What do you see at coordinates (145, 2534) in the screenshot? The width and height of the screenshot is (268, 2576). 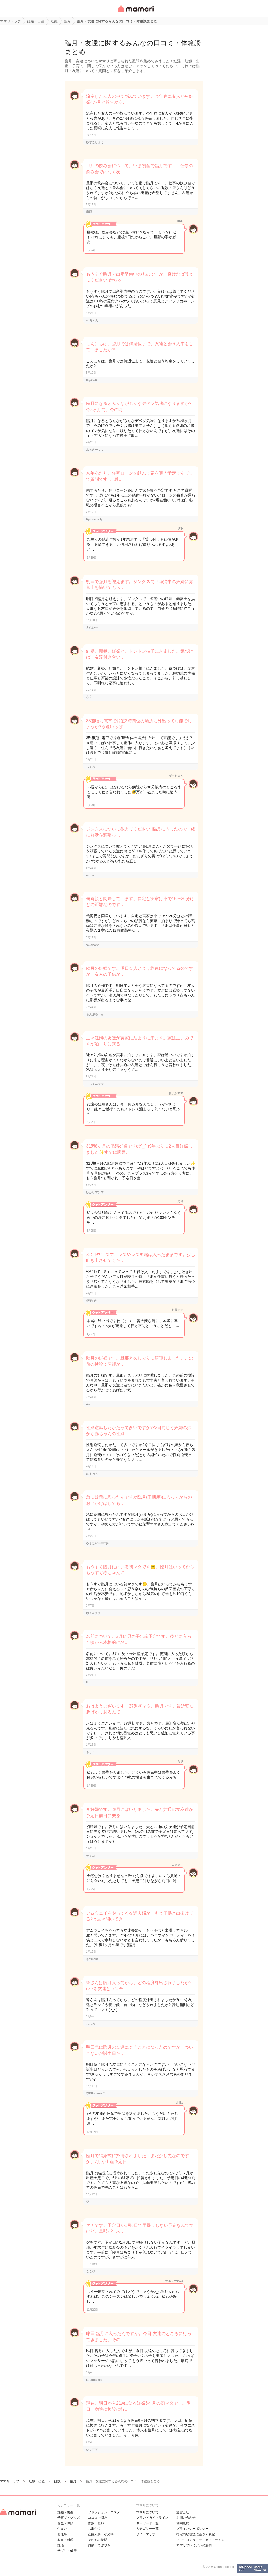 I see `サイトマップ` at bounding box center [145, 2534].